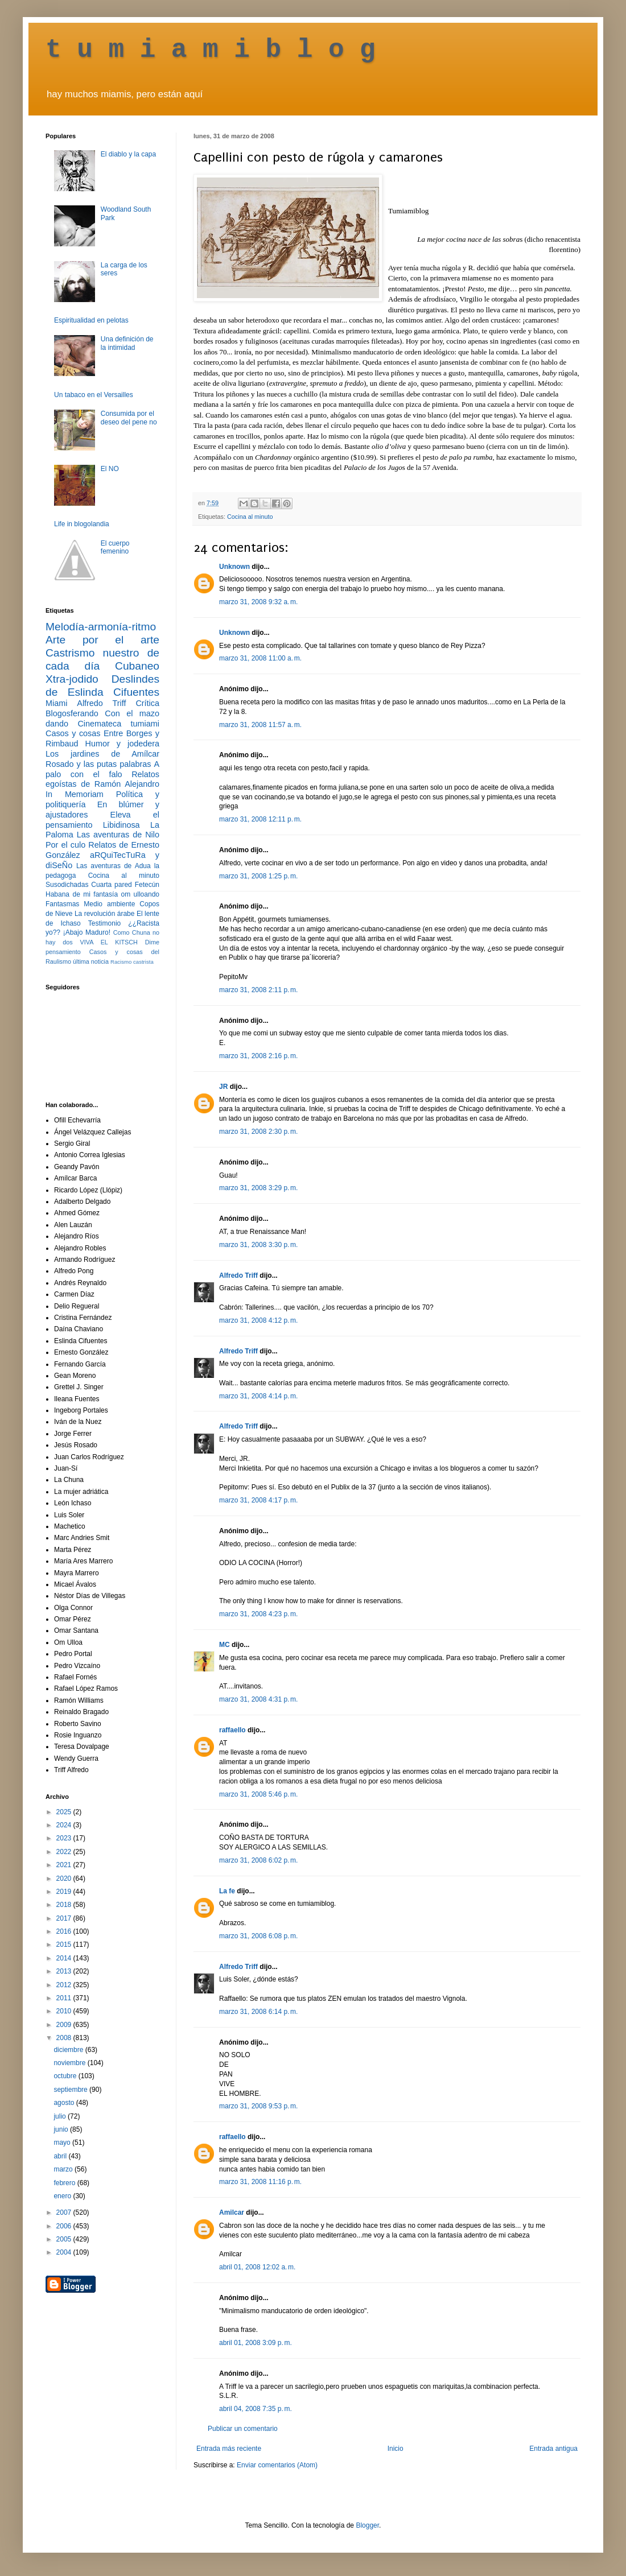 Image resolution: width=626 pixels, height=2576 pixels. I want to click on 2004, so click(64, 2252).